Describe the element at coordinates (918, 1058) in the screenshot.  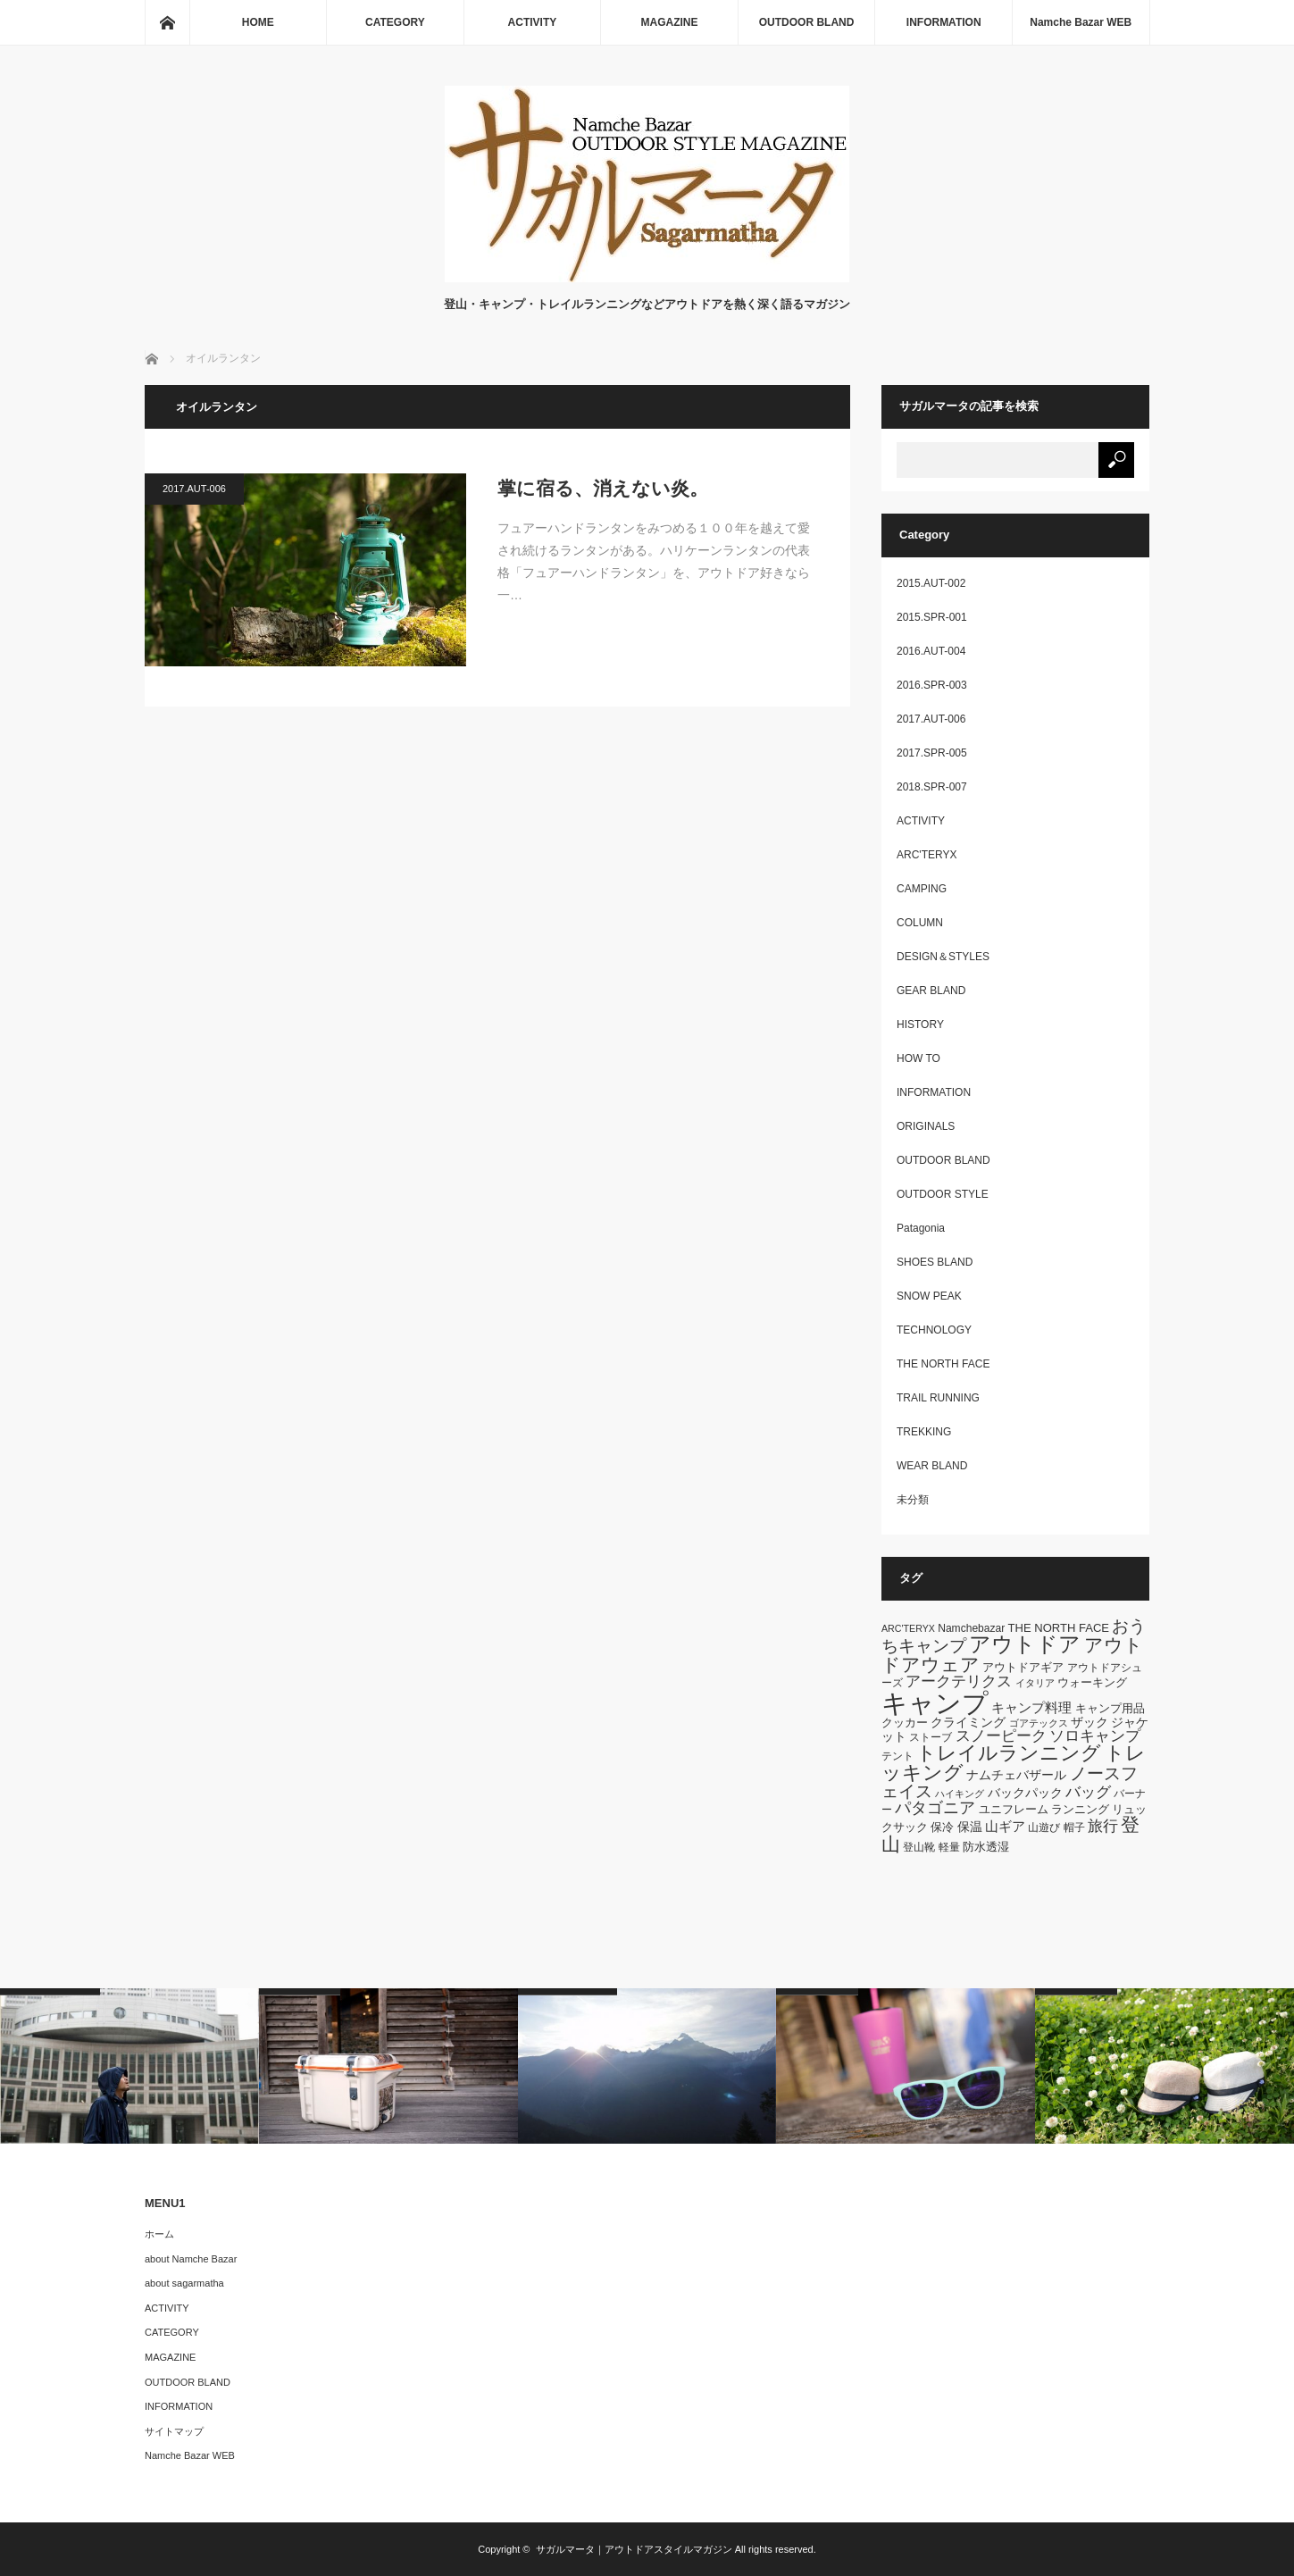
I see `HOW TO` at that location.